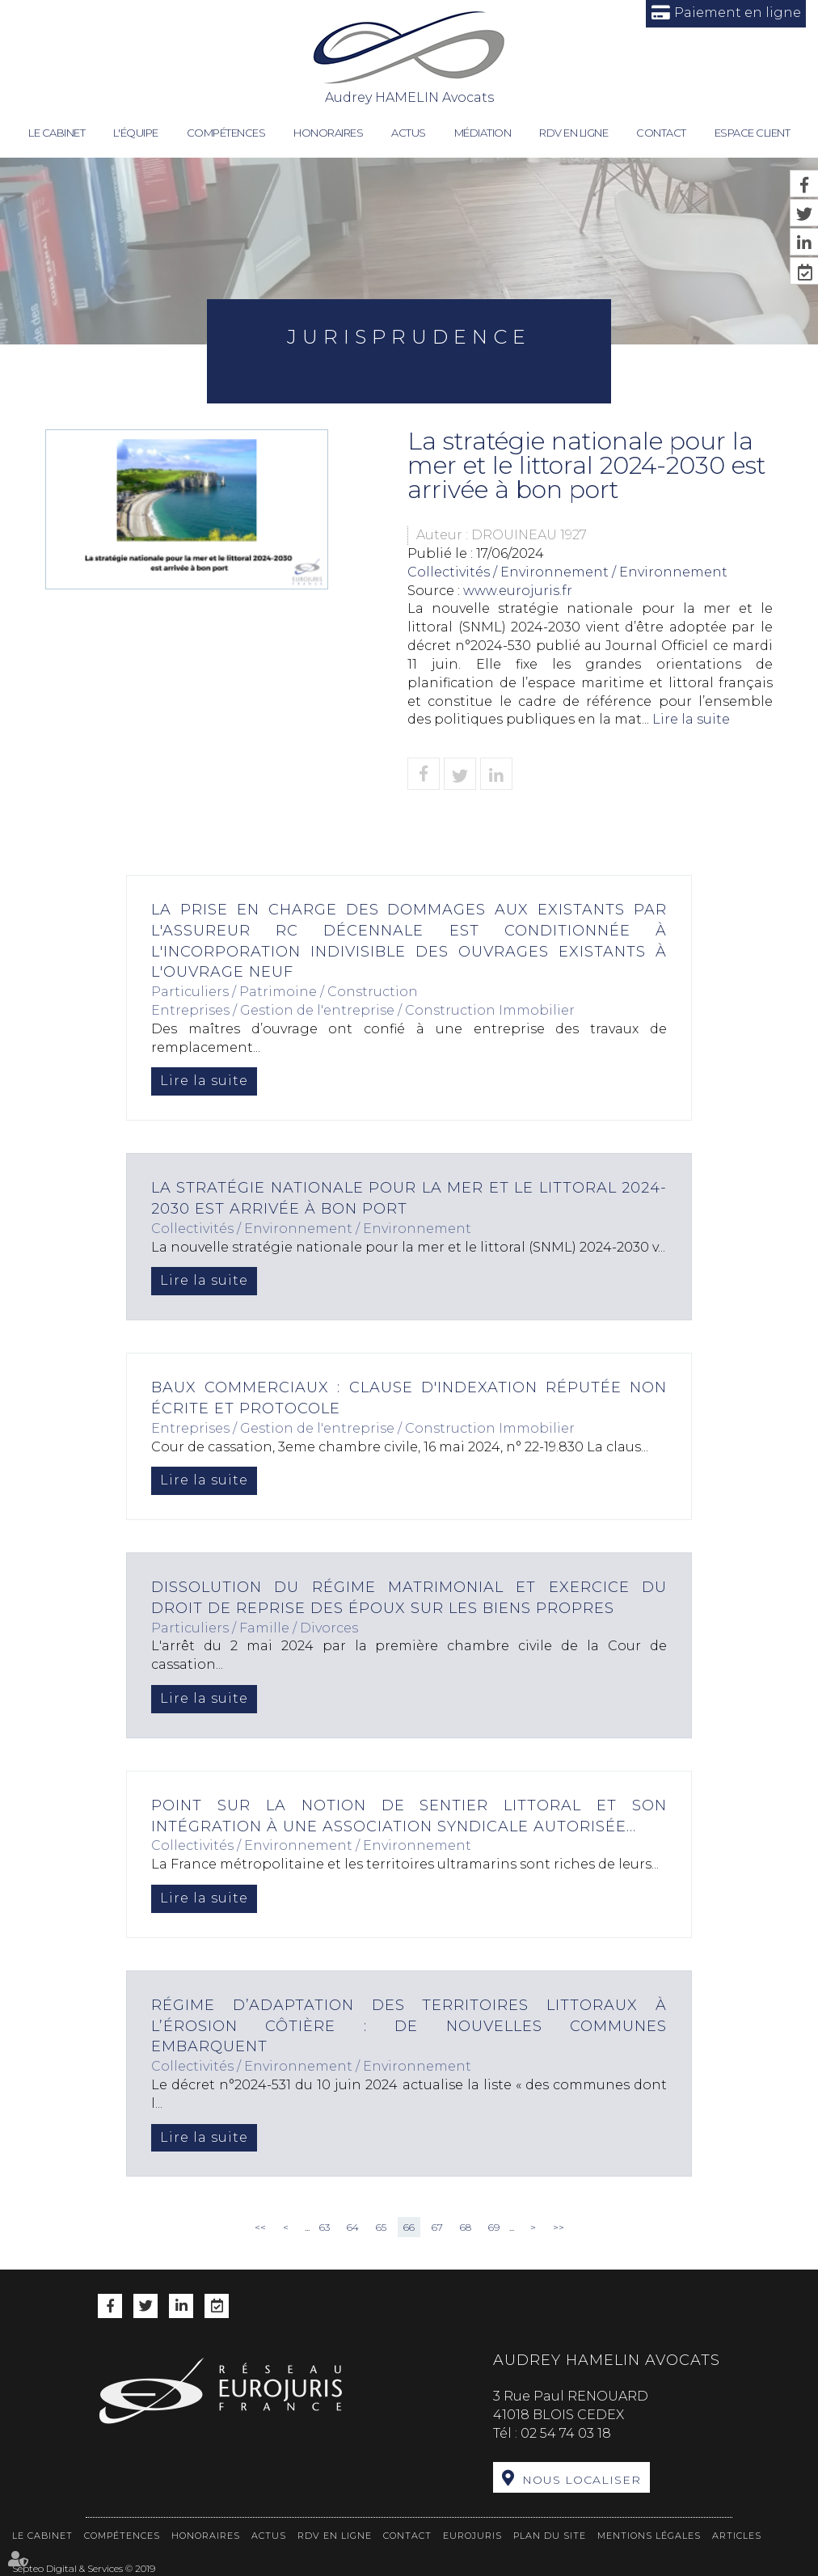  I want to click on Mentions légales, so click(649, 2535).